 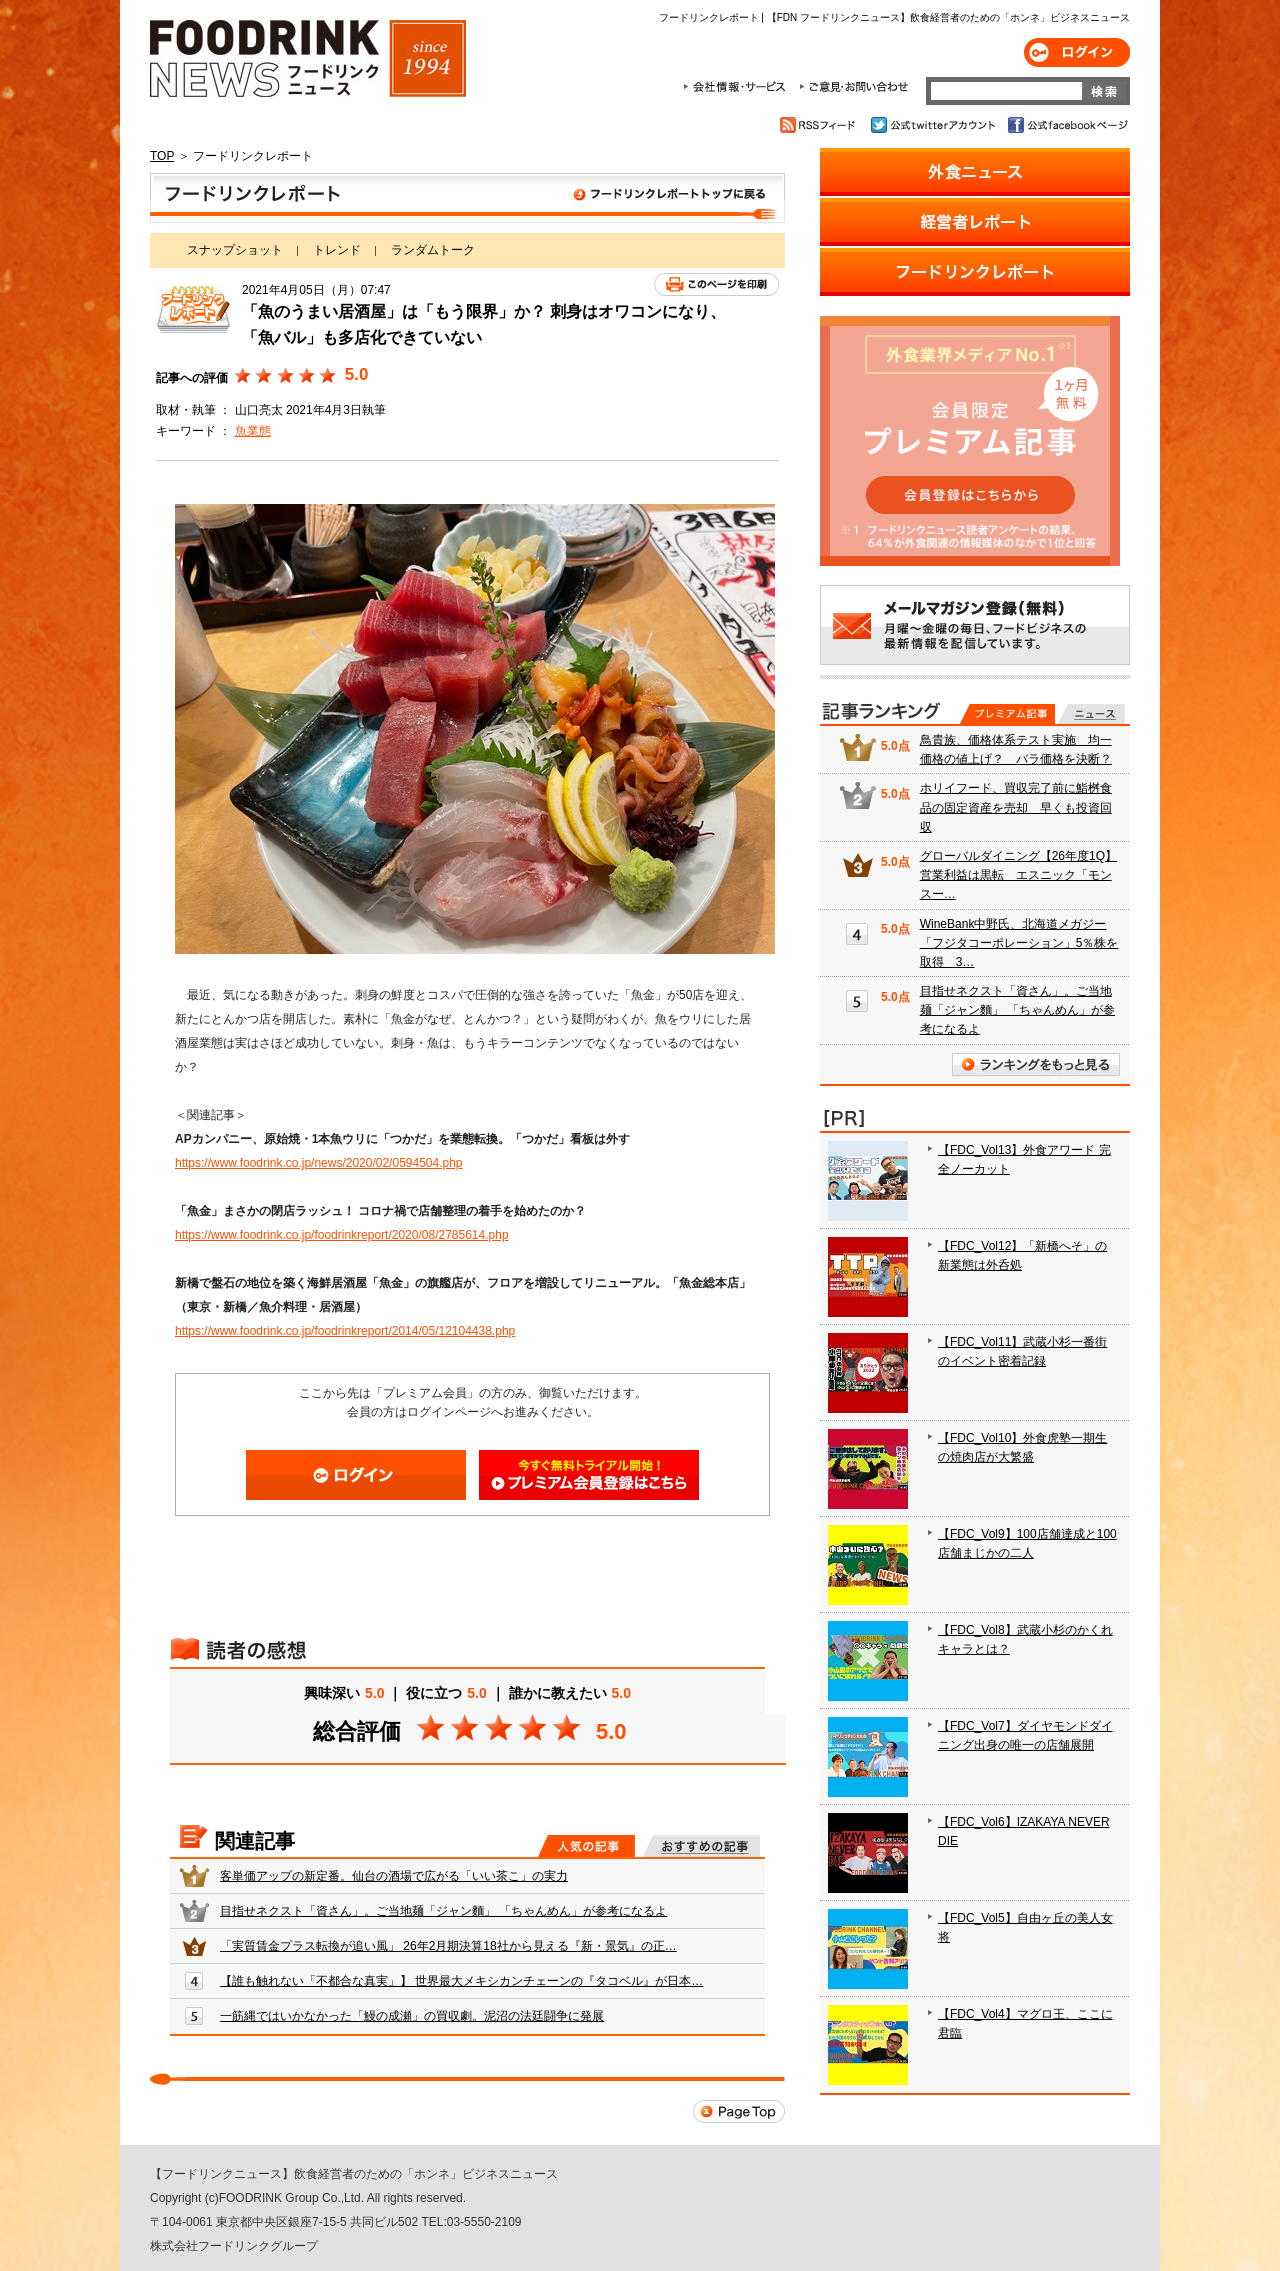 I want to click on プレミアム記事, so click(x=1007, y=714).